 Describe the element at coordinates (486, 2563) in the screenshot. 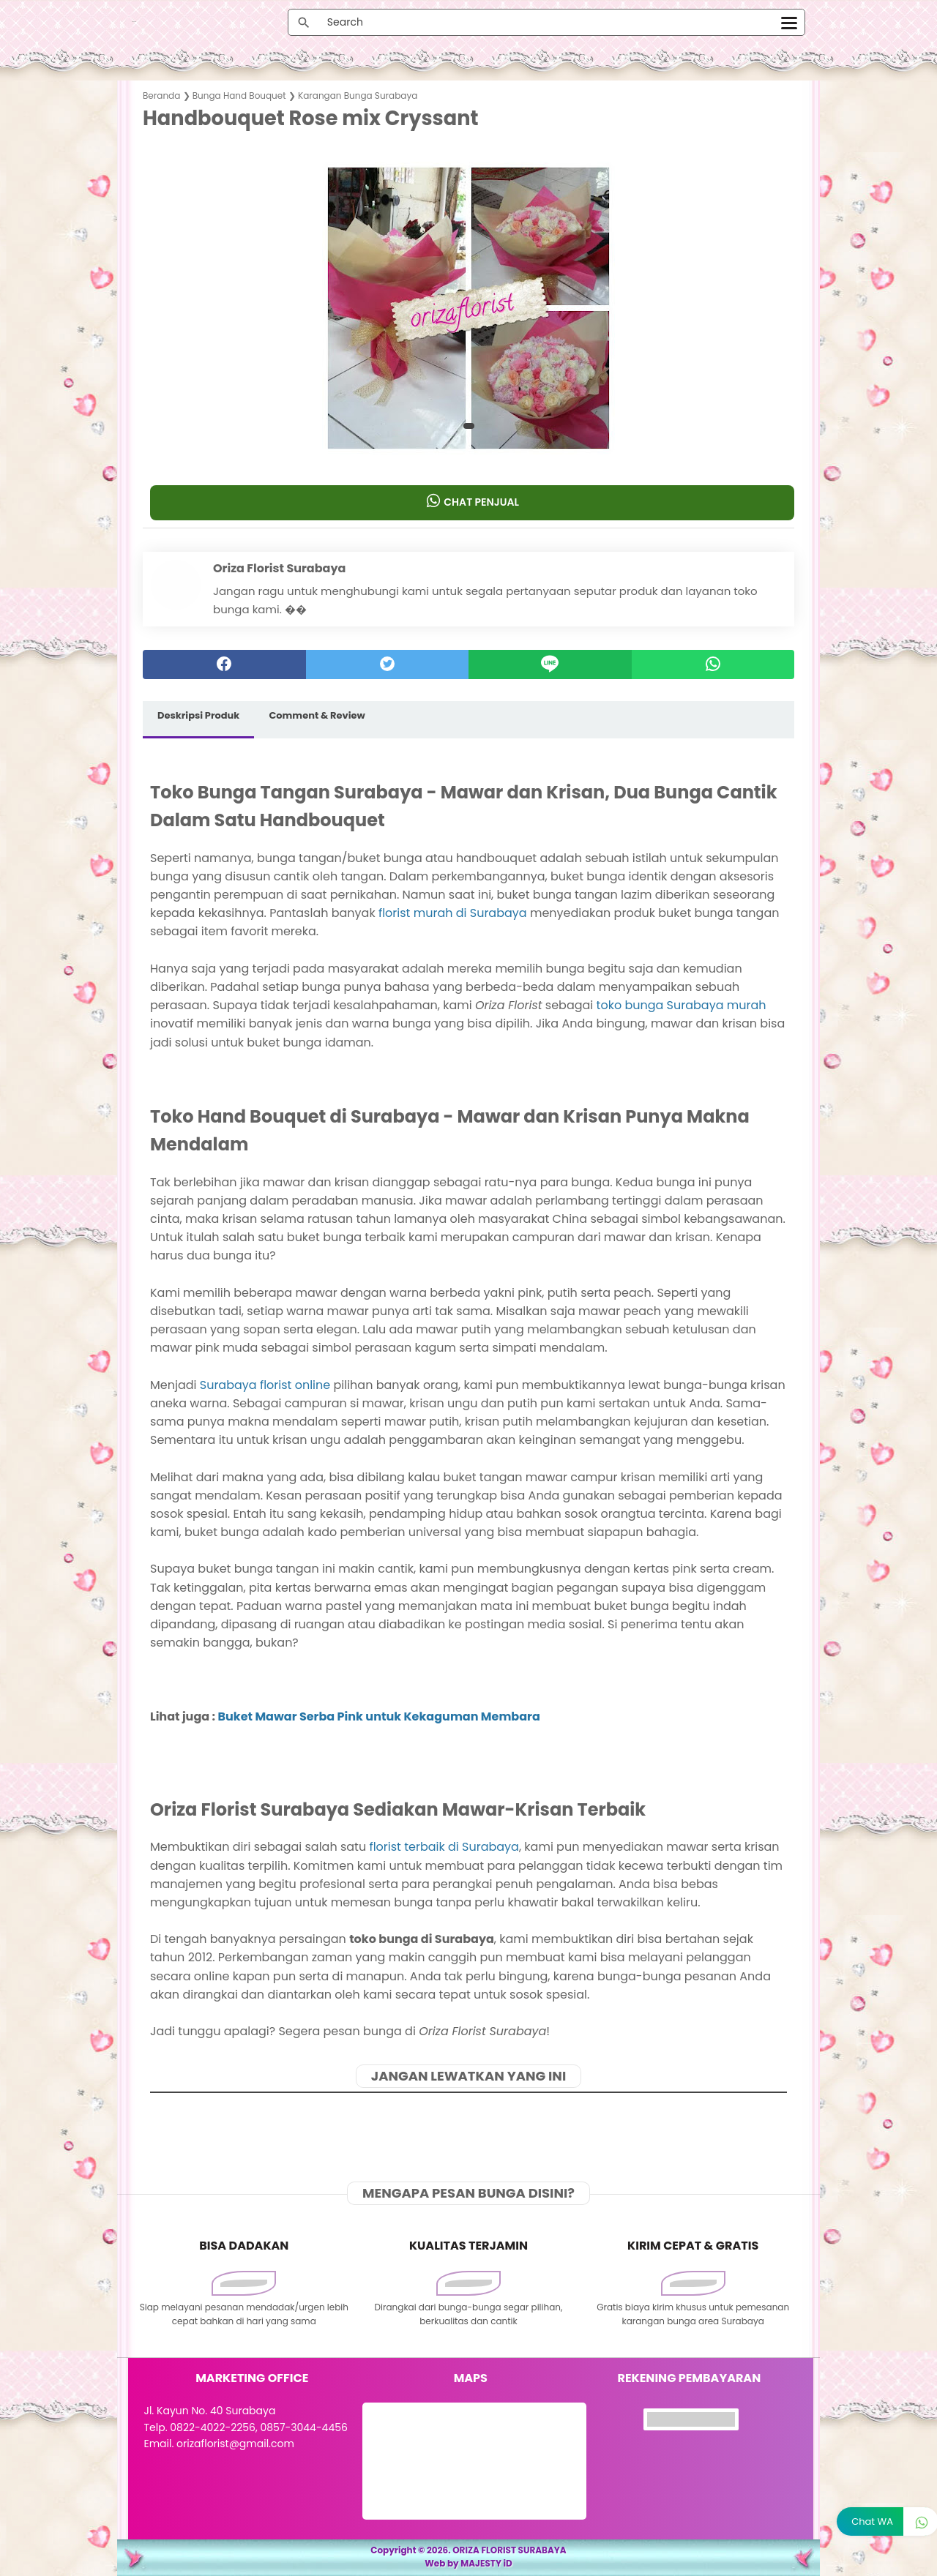

I see `MAJESTY iD` at that location.